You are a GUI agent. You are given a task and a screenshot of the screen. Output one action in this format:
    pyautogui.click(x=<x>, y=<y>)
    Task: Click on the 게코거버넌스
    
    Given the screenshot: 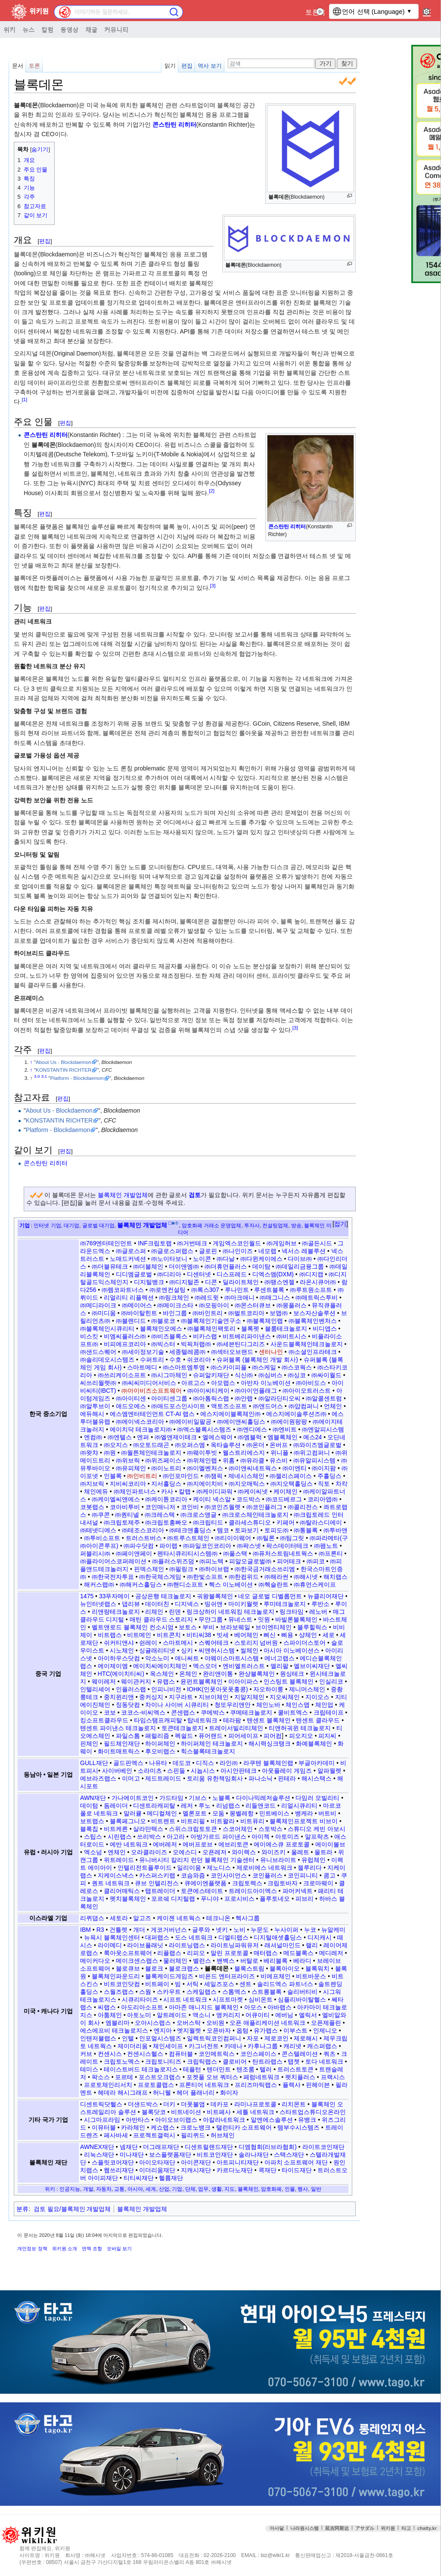 What is the action you would take?
    pyautogui.click(x=169, y=1929)
    